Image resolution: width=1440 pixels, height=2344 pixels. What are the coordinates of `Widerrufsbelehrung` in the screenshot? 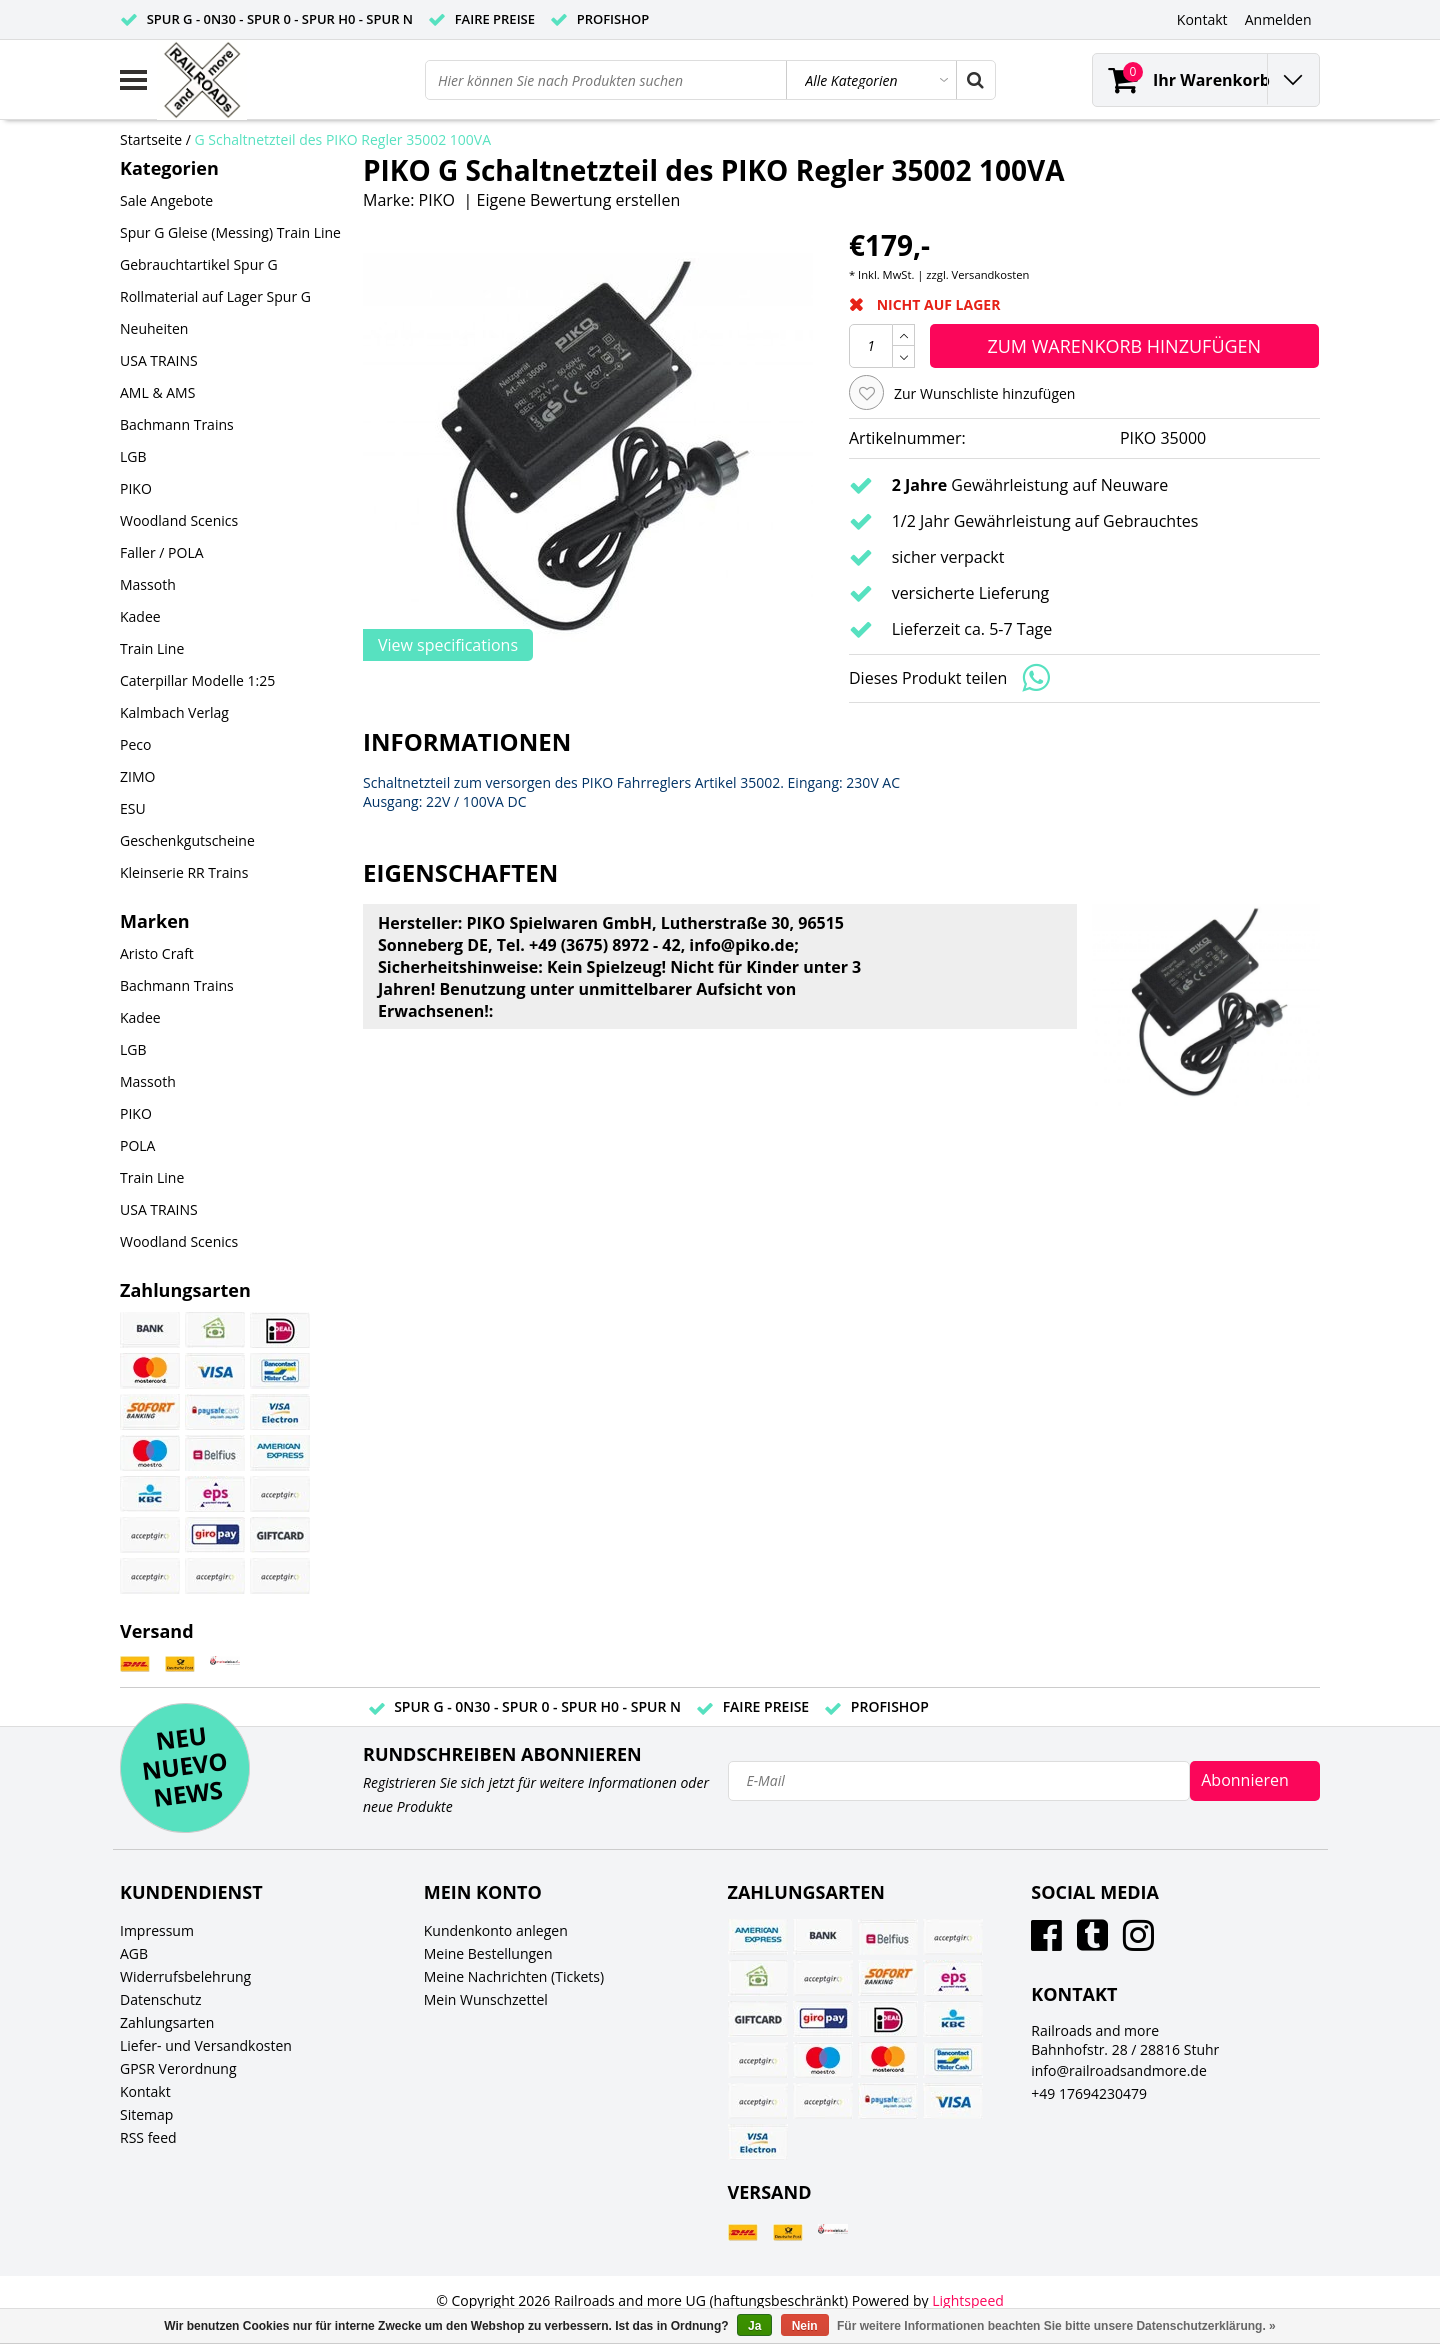 It's located at (185, 1976).